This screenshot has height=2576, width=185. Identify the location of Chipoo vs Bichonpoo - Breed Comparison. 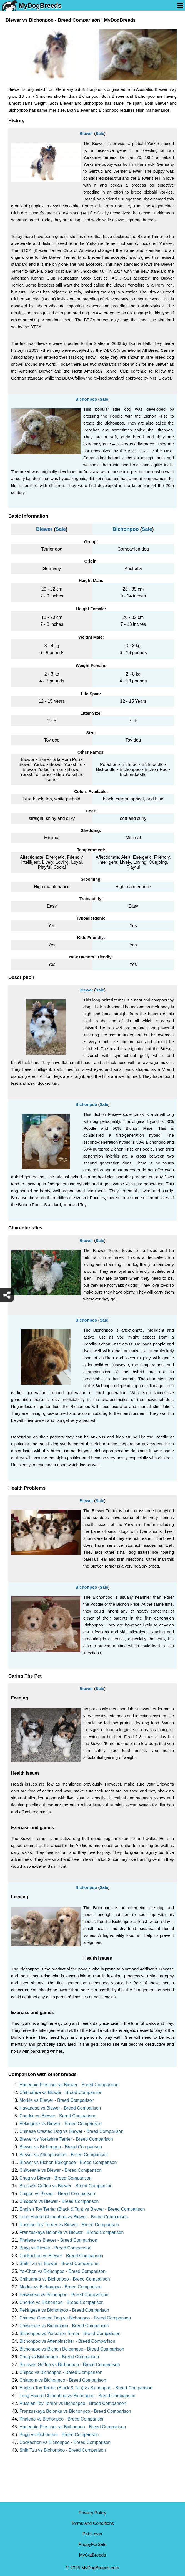
(60, 2372).